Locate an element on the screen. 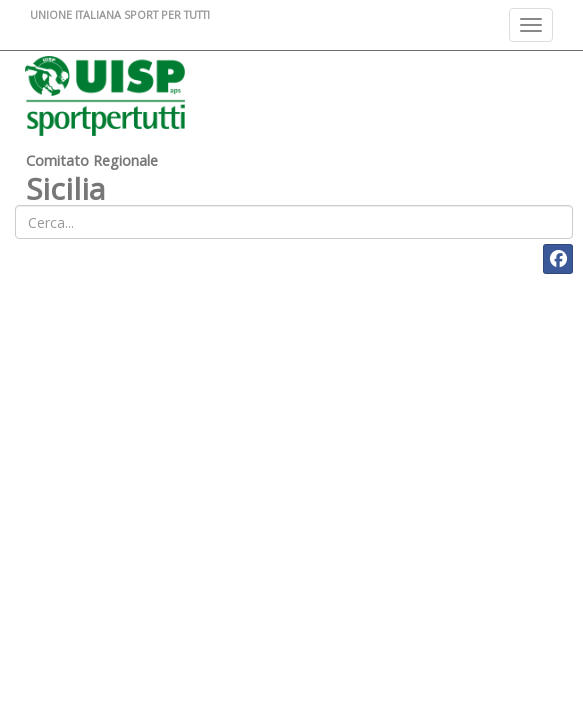 The image size is (583, 720). UNIONE ITALIANA SPORT PER TUTTI is located at coordinates (120, 14).